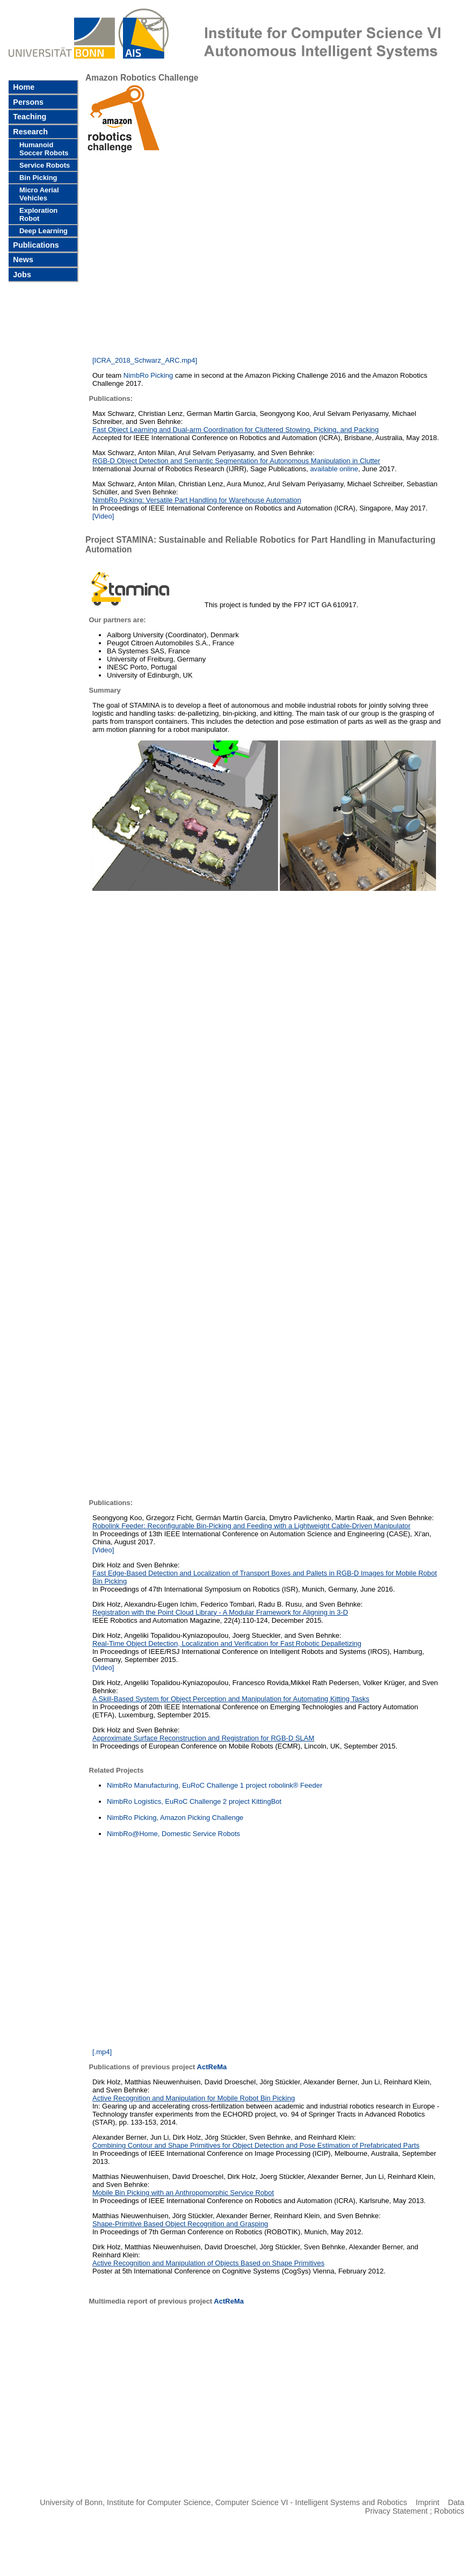 Image resolution: width=465 pixels, height=2576 pixels. I want to click on Micro Aerial Vehicles, so click(39, 194).